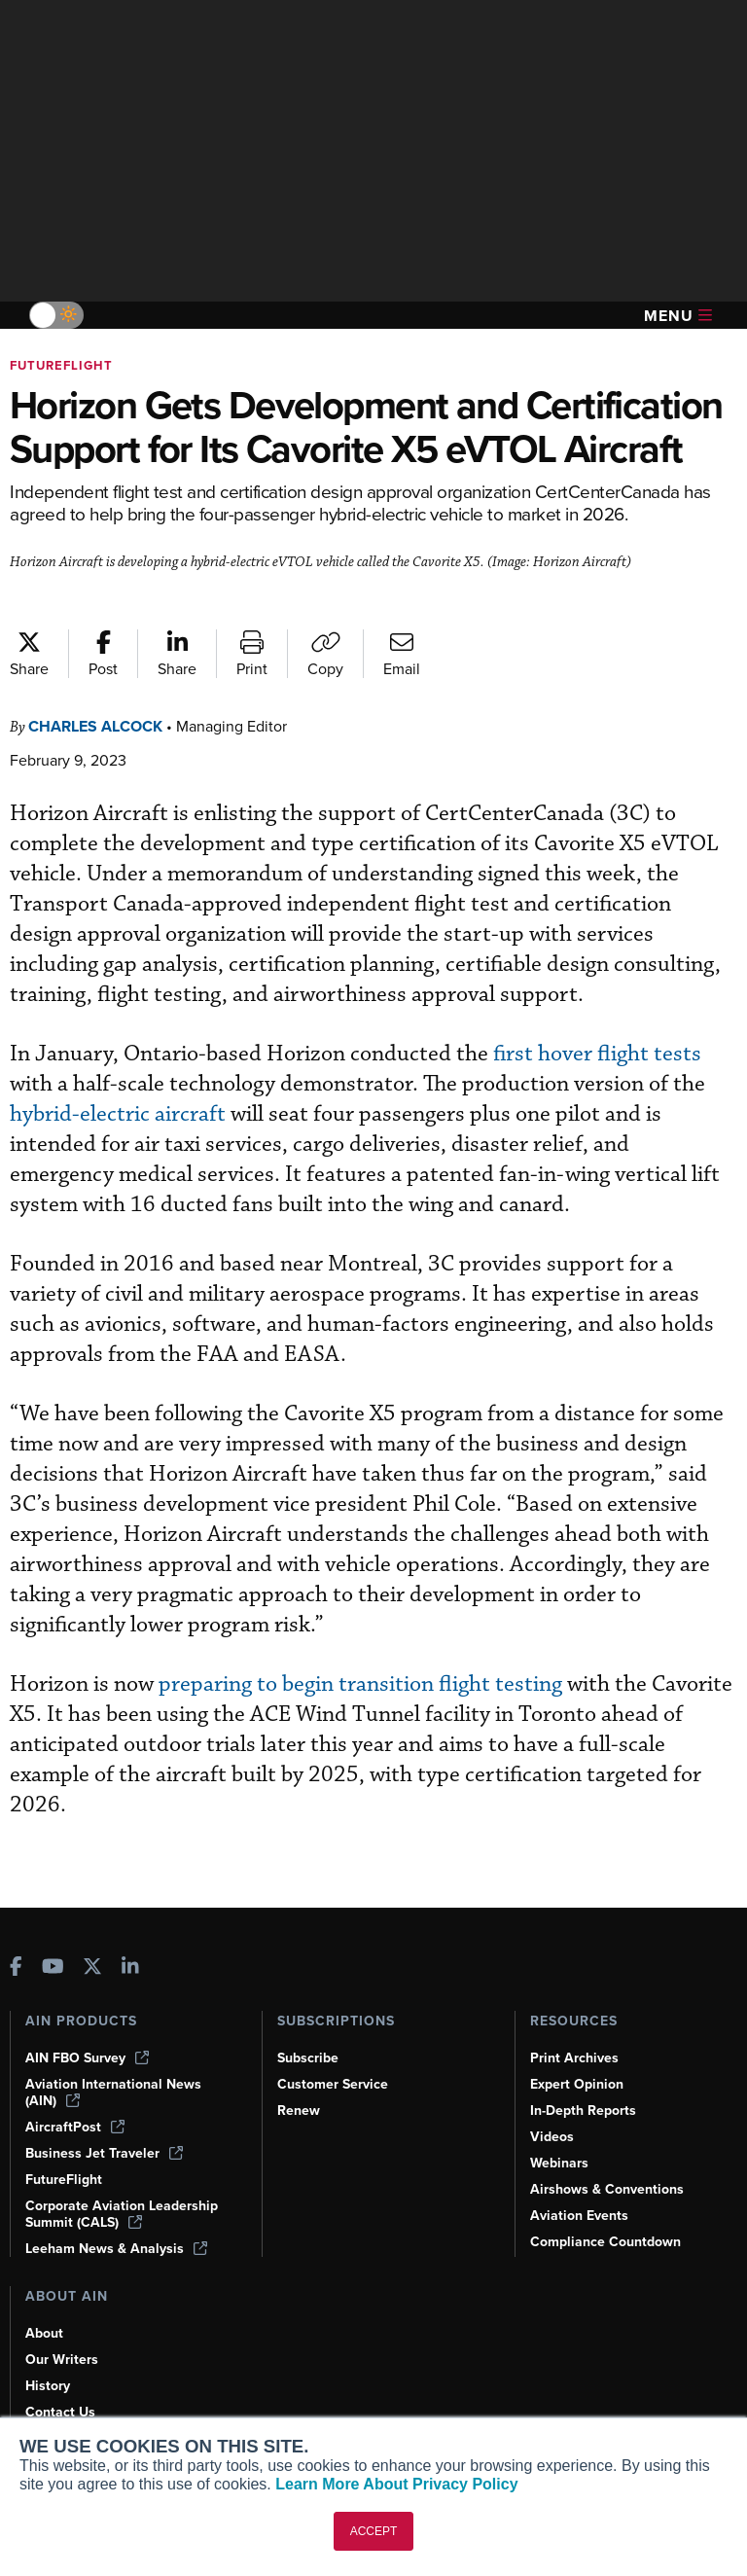  Describe the element at coordinates (92, 1968) in the screenshot. I see `[AINOnline on X]` at that location.